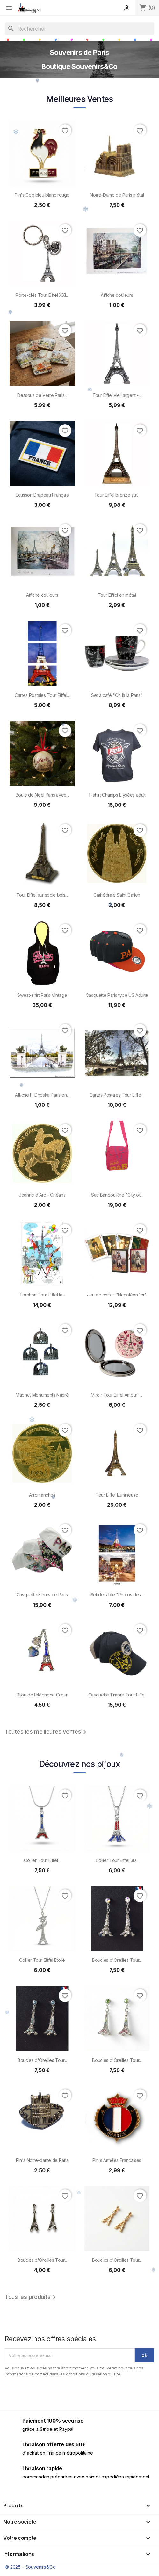 The height and width of the screenshot is (2576, 159). Describe the element at coordinates (117, 295) in the screenshot. I see `Affiche couleurs` at that location.